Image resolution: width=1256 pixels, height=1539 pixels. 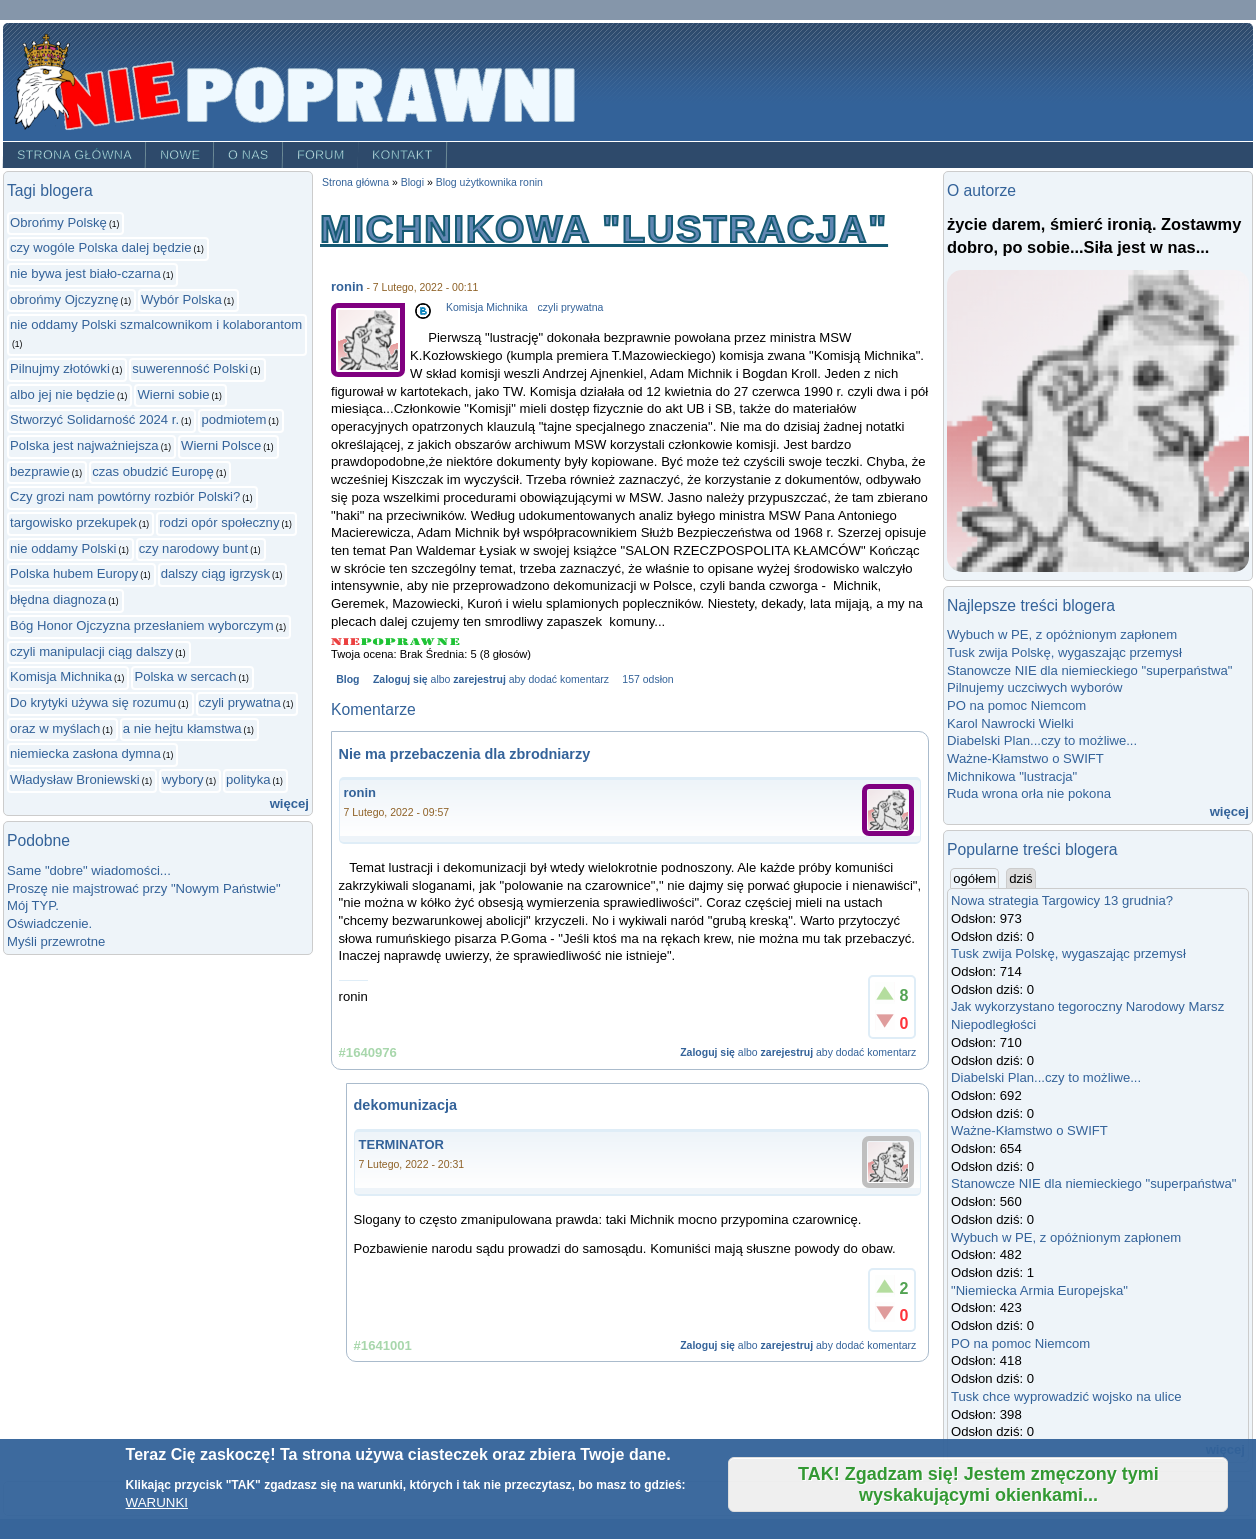 I want to click on czas obudzić Europę, so click(x=153, y=471).